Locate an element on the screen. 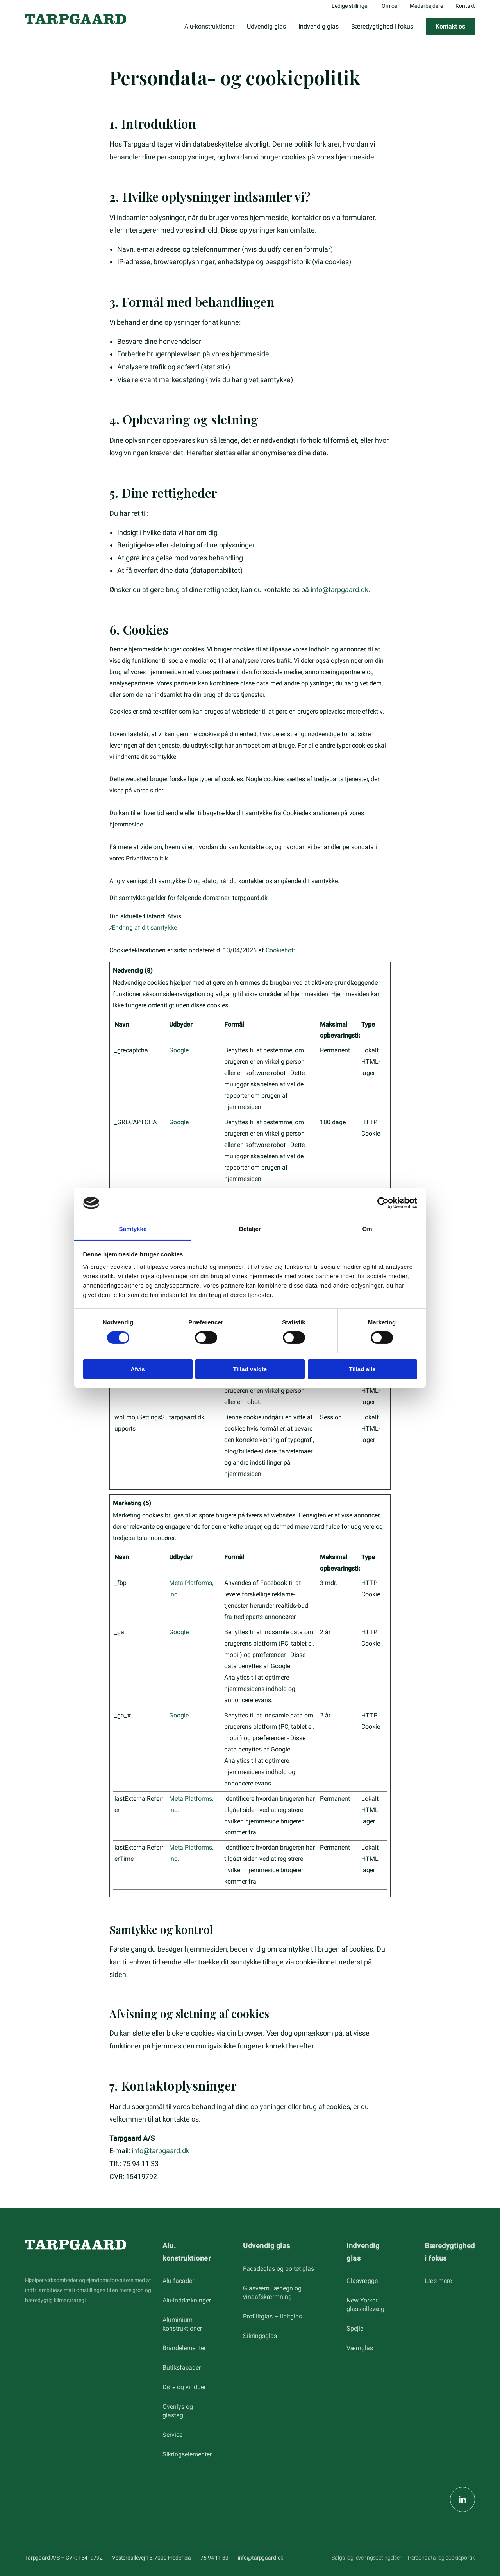 The image size is (500, 2576). Tillad valgte is located at coordinates (250, 1369).